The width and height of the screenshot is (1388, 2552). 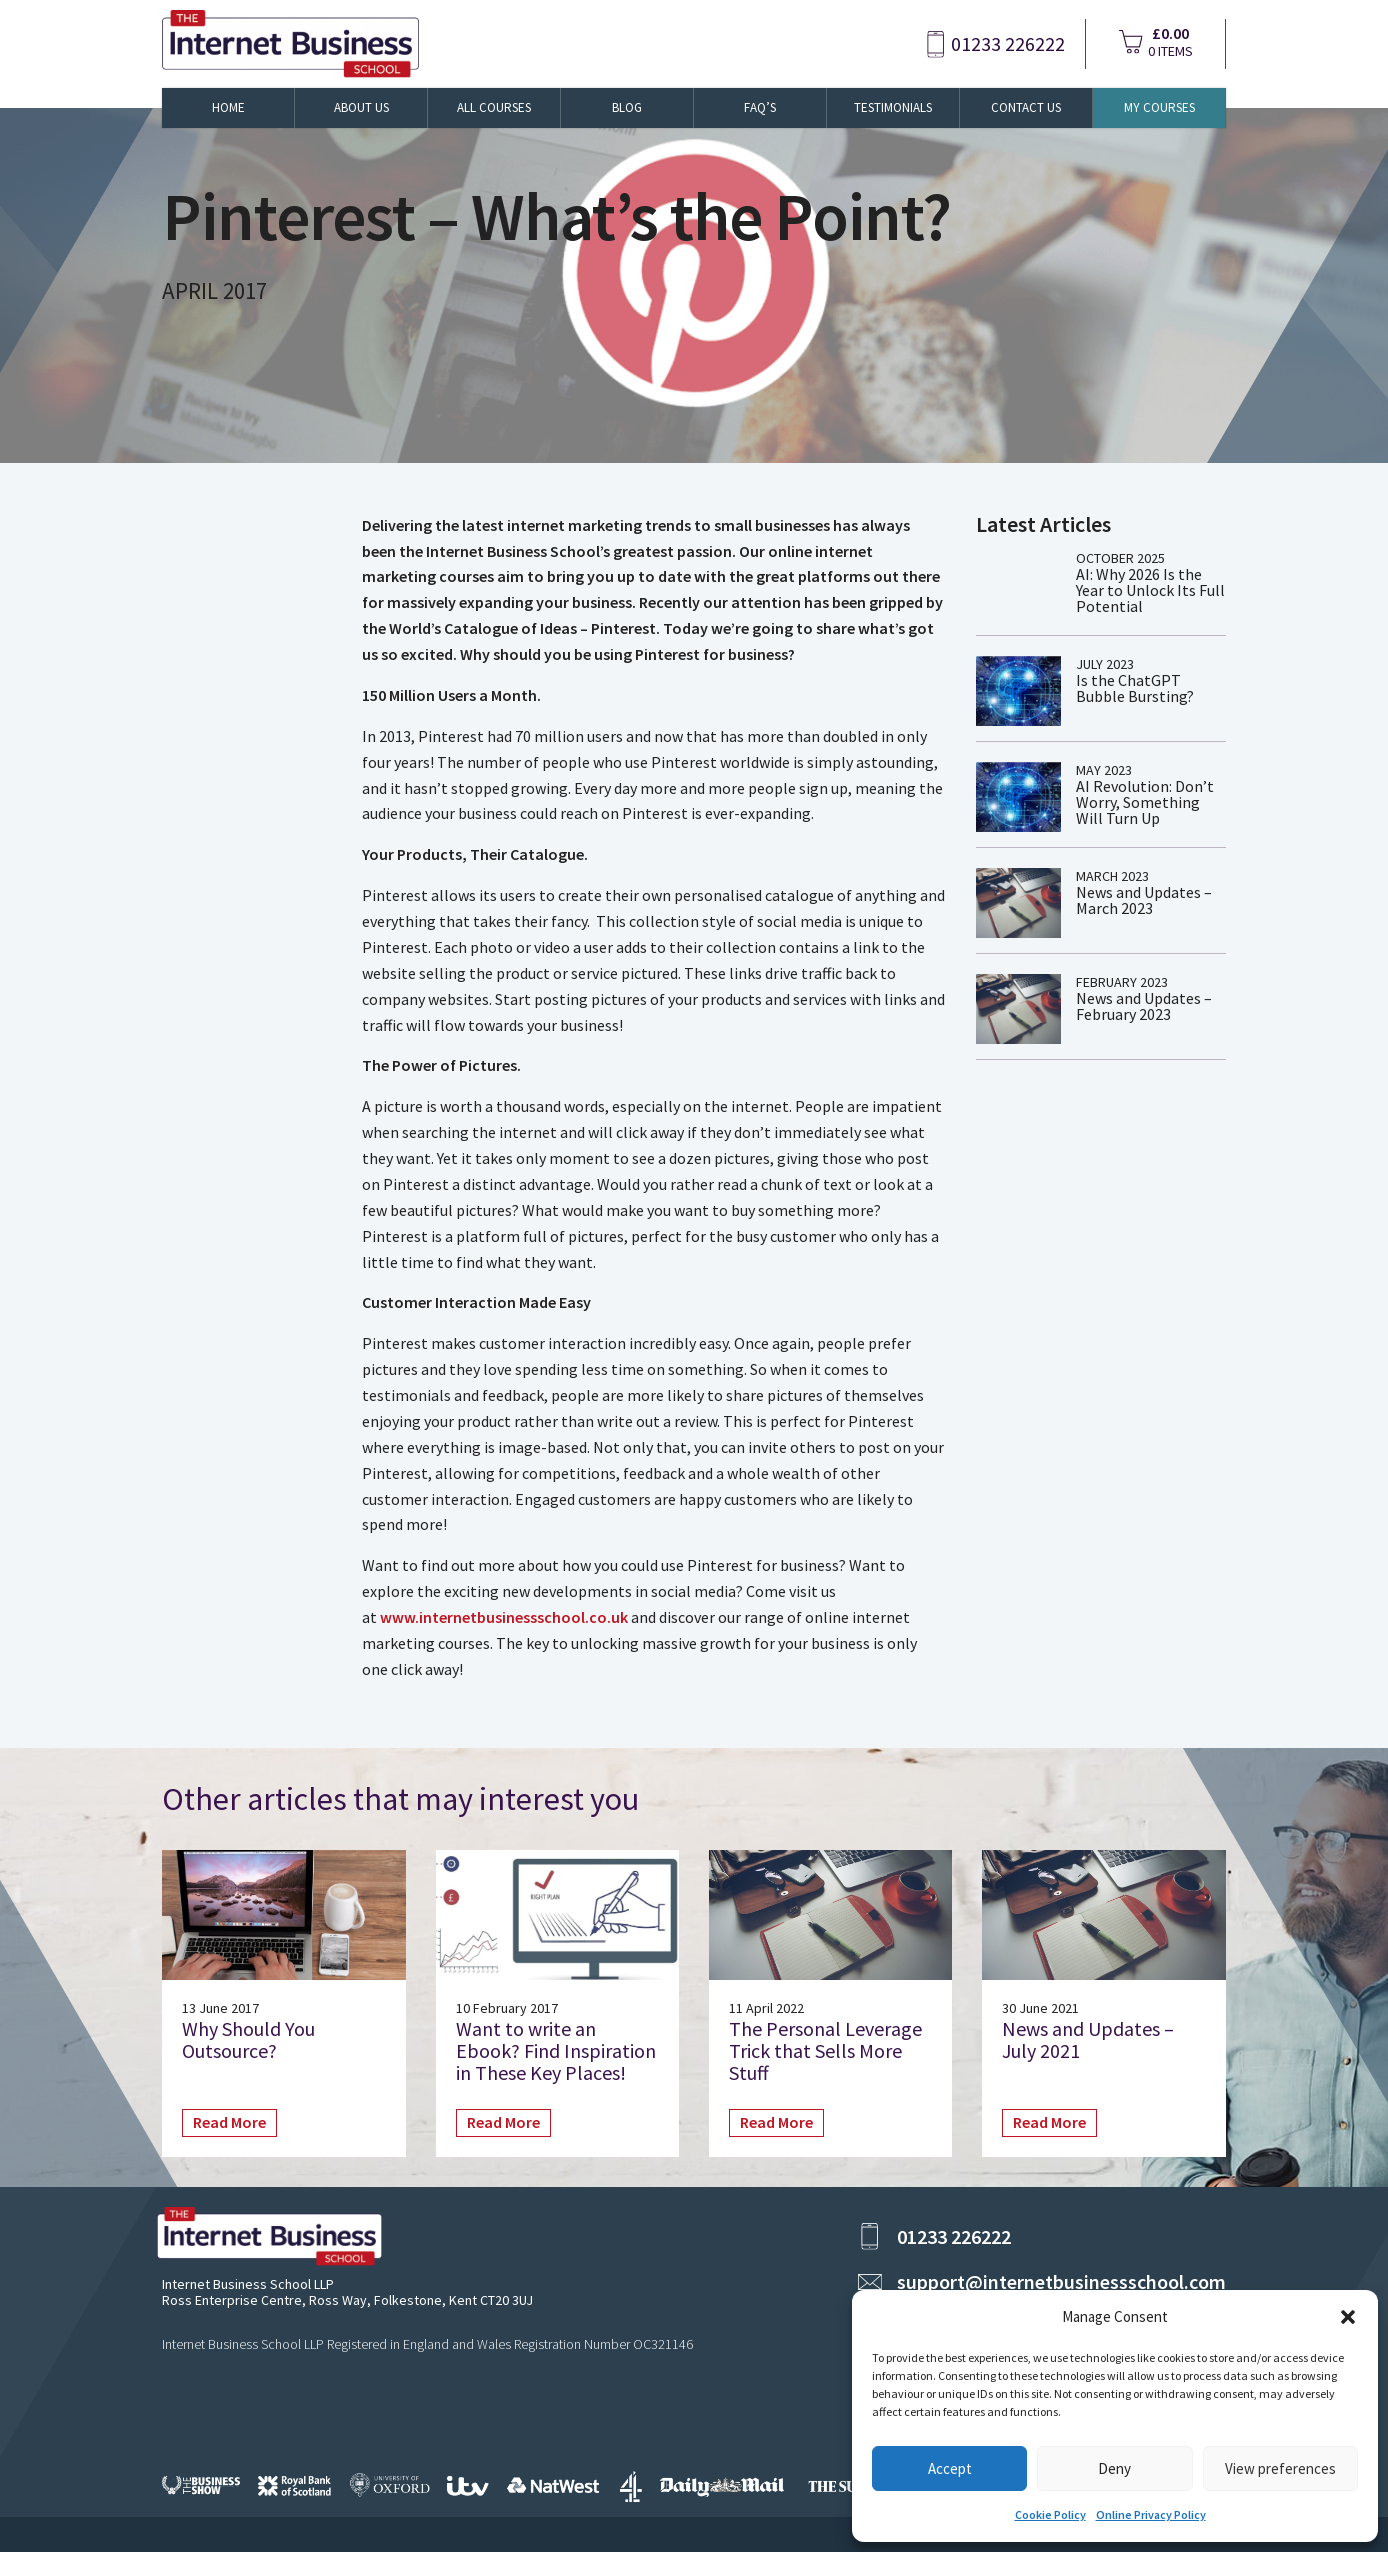 What do you see at coordinates (893, 107) in the screenshot?
I see `Testimonials` at bounding box center [893, 107].